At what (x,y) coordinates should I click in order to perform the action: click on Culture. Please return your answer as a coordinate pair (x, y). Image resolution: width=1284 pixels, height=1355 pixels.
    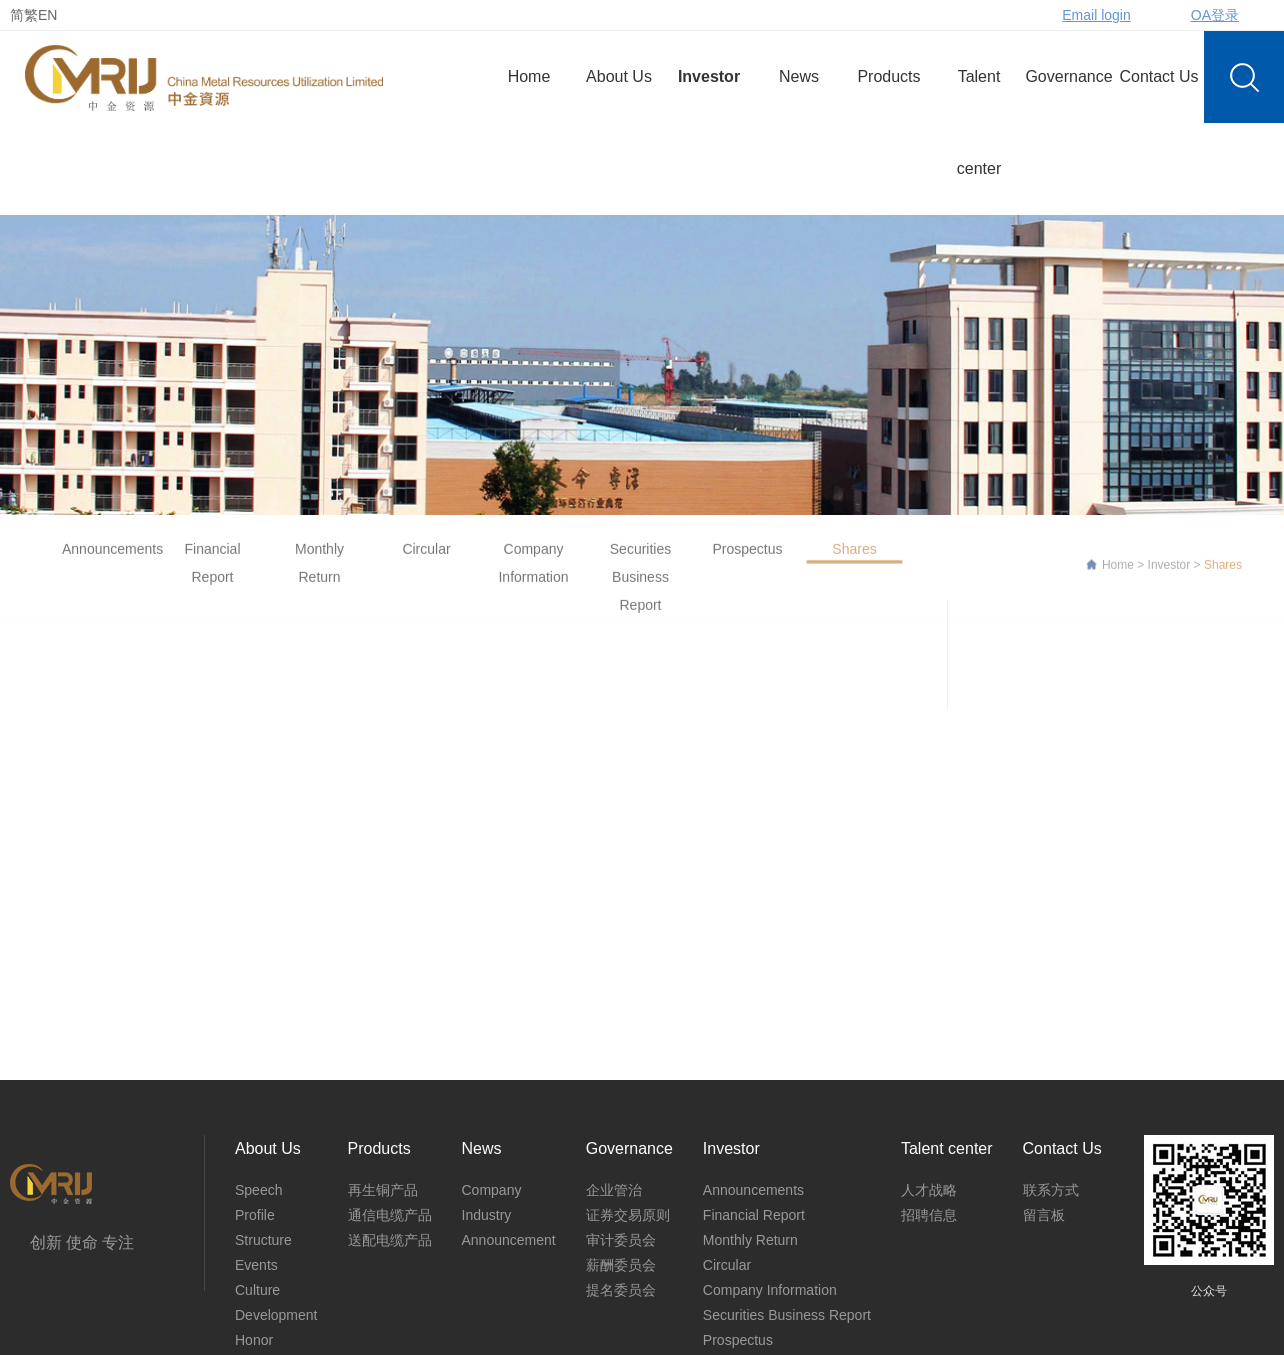
    Looking at the image, I should click on (257, 1290).